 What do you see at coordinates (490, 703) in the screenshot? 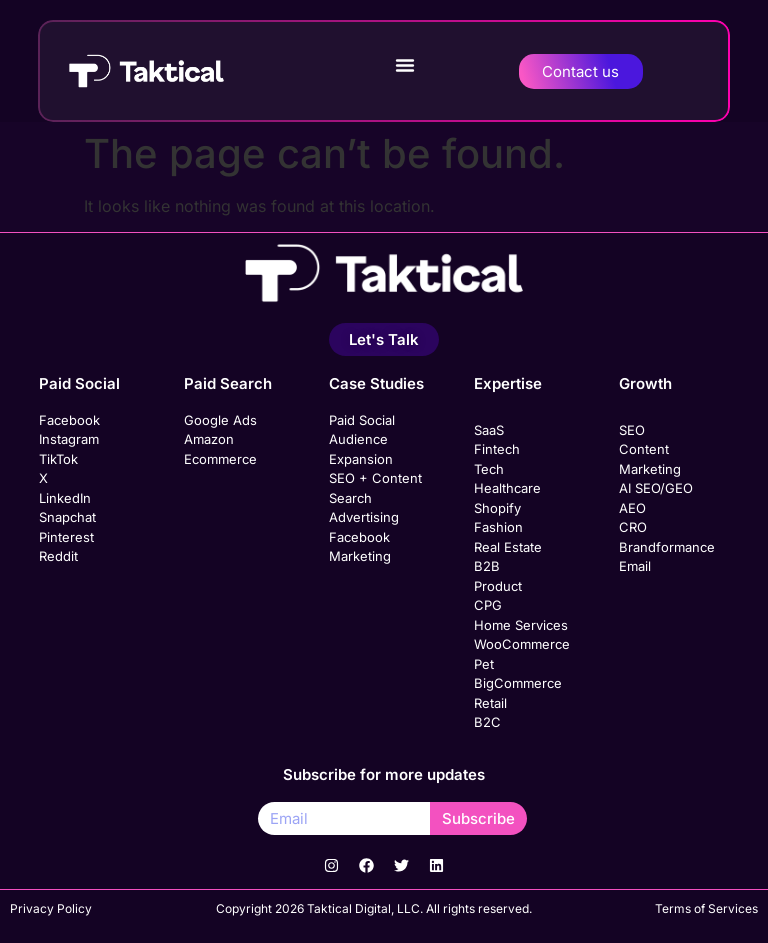
I see `Retail` at bounding box center [490, 703].